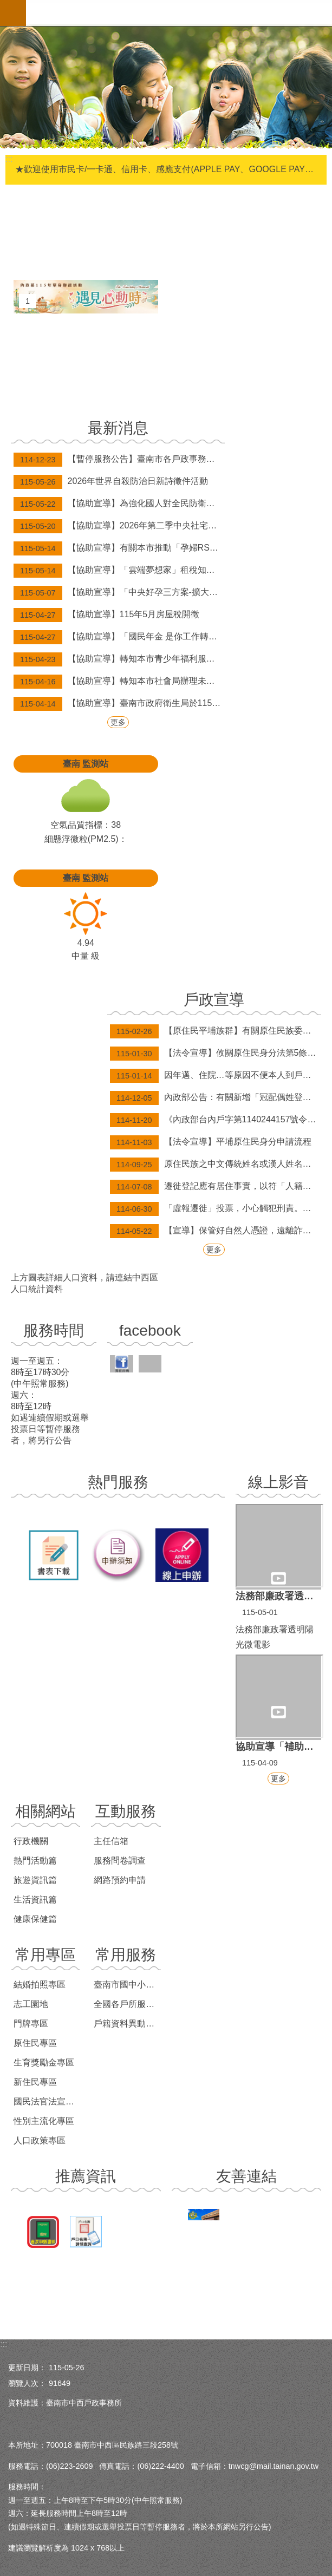 The height and width of the screenshot is (2576, 332). What do you see at coordinates (106, 615) in the screenshot?
I see `【協助宣導】115年5月房屋稅開徵` at bounding box center [106, 615].